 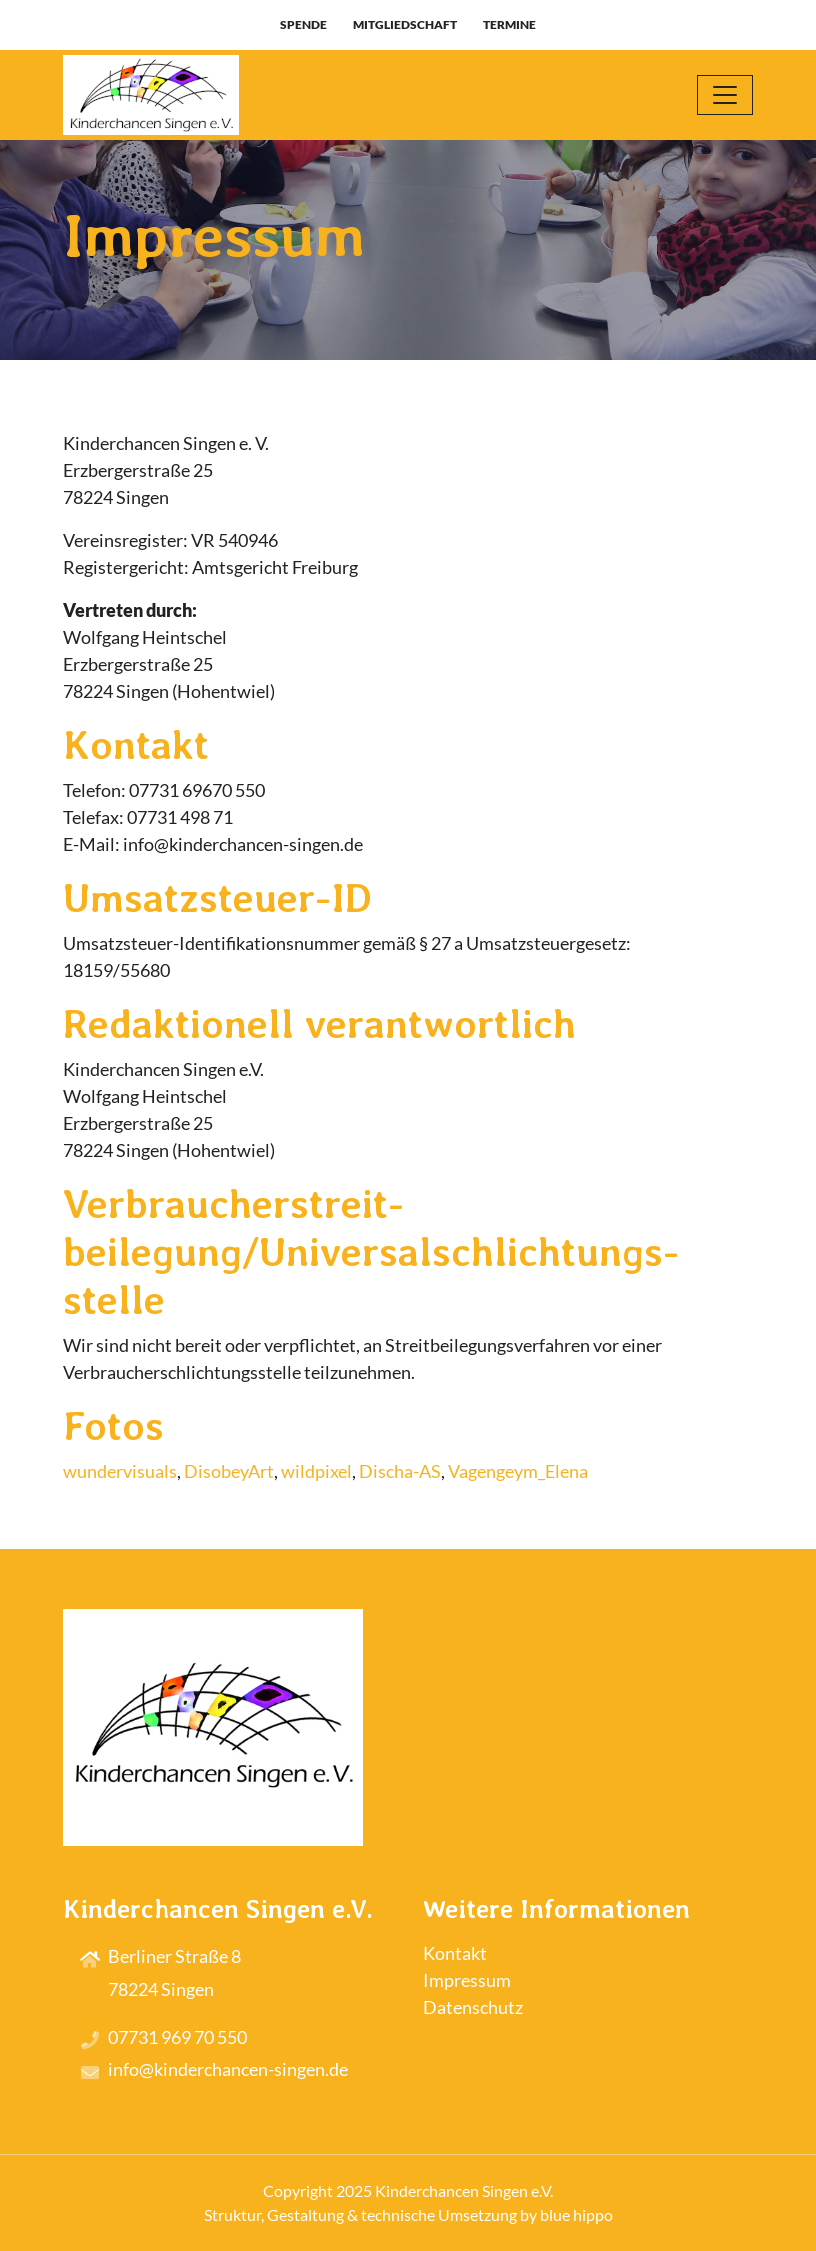 I want to click on Discha-AS, so click(x=400, y=1471).